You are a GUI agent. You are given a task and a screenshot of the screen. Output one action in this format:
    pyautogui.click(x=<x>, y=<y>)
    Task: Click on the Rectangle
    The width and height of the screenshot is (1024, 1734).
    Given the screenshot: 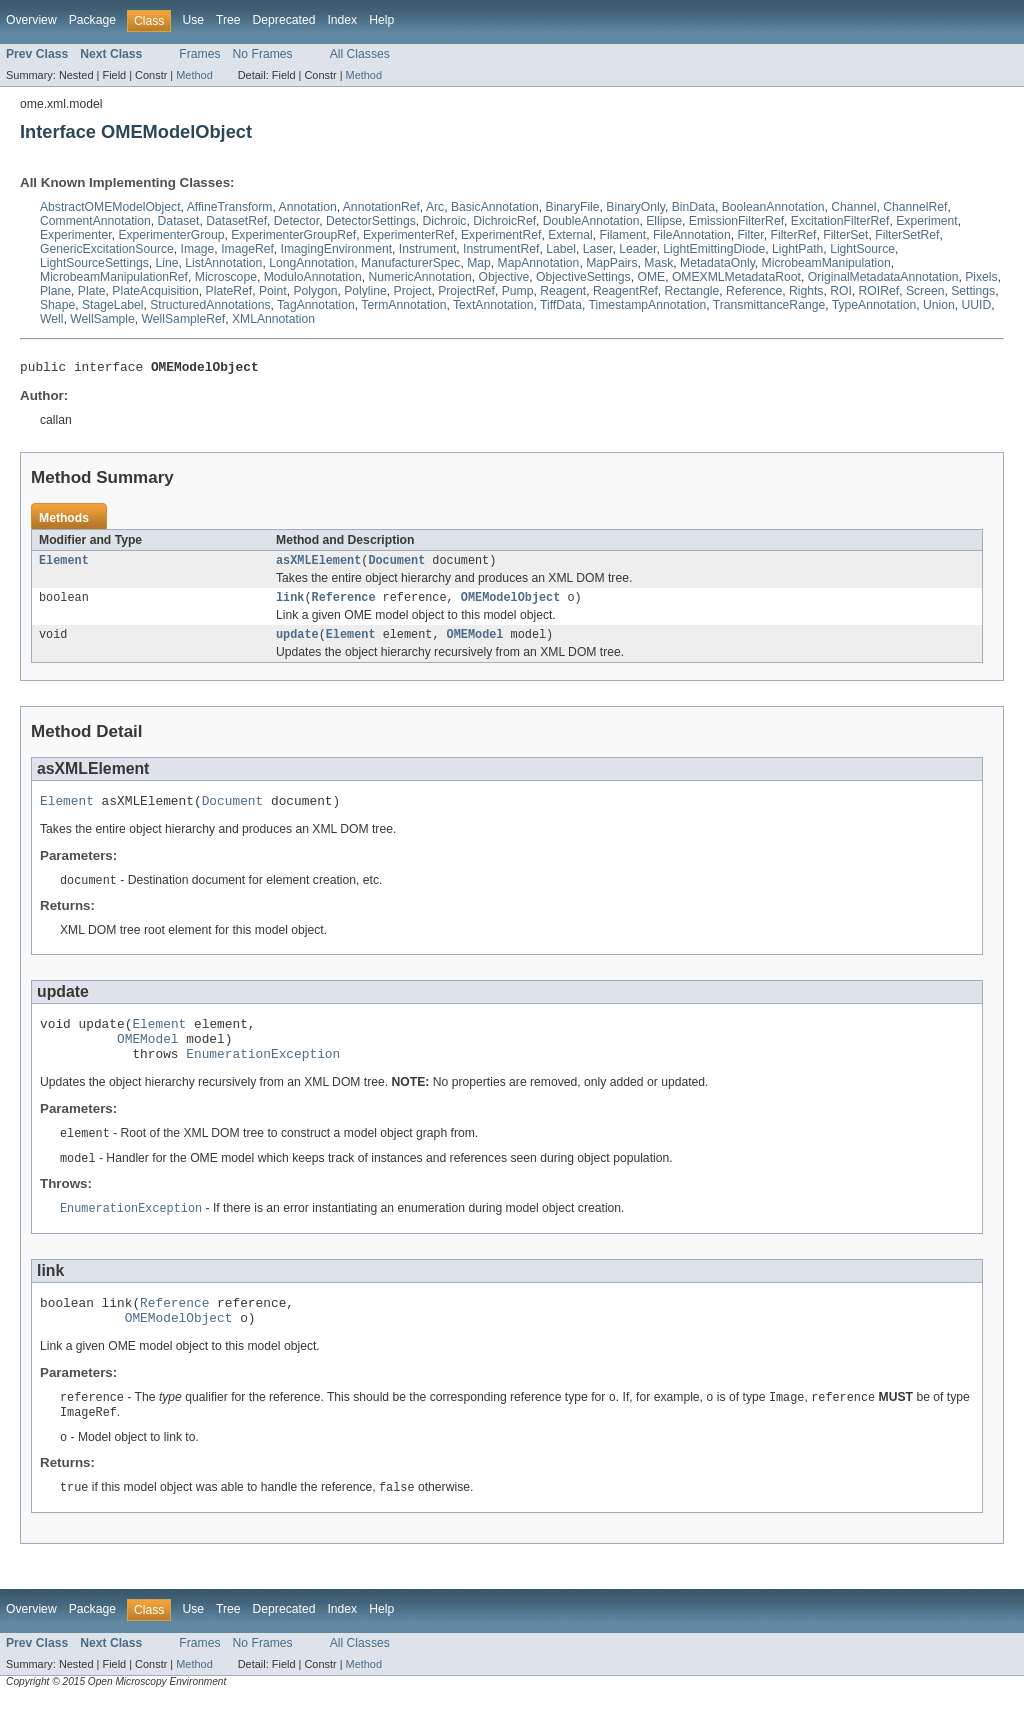 What is the action you would take?
    pyautogui.click(x=692, y=291)
    